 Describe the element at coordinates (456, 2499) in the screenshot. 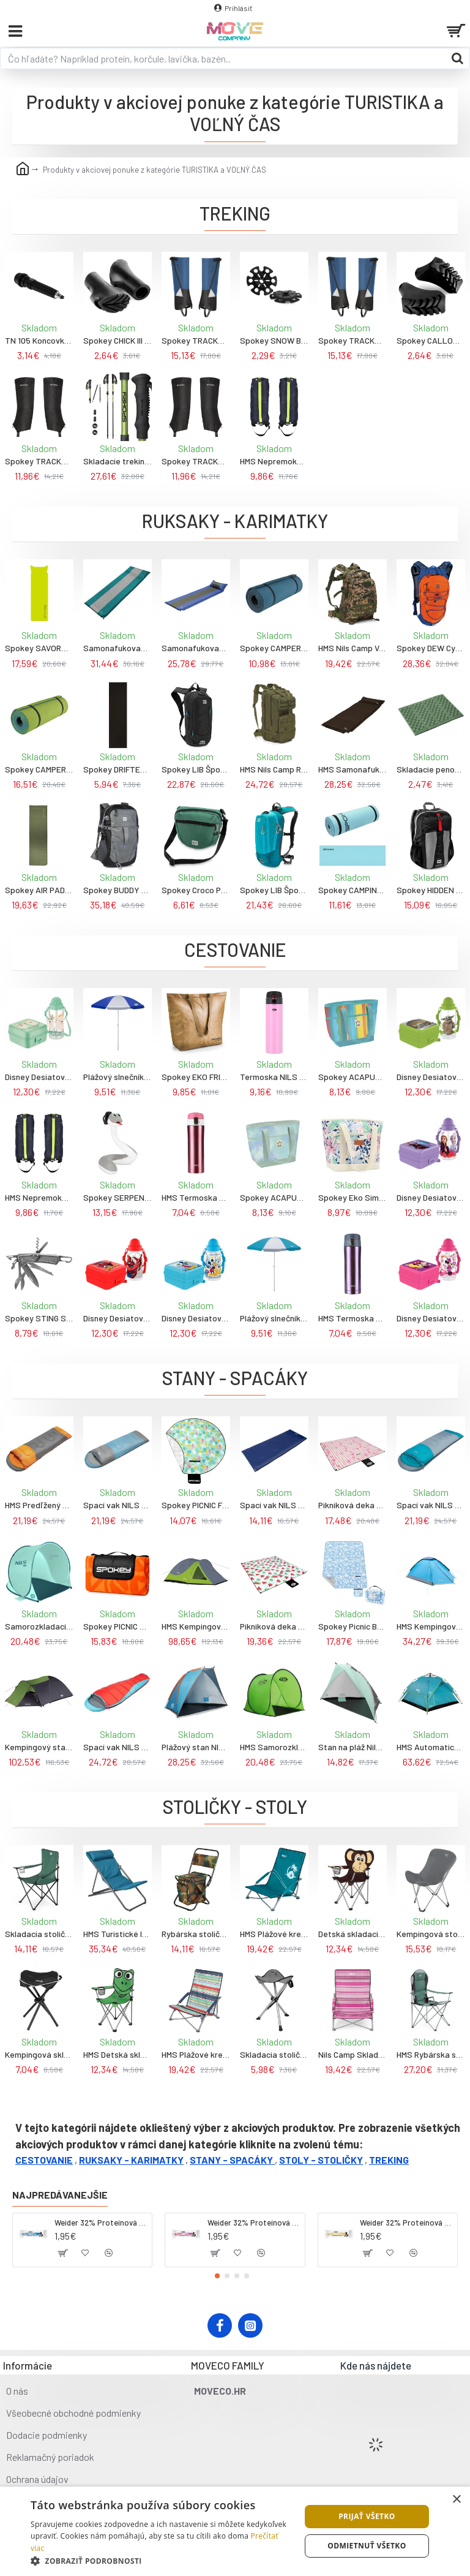

I see `× [button]` at that location.